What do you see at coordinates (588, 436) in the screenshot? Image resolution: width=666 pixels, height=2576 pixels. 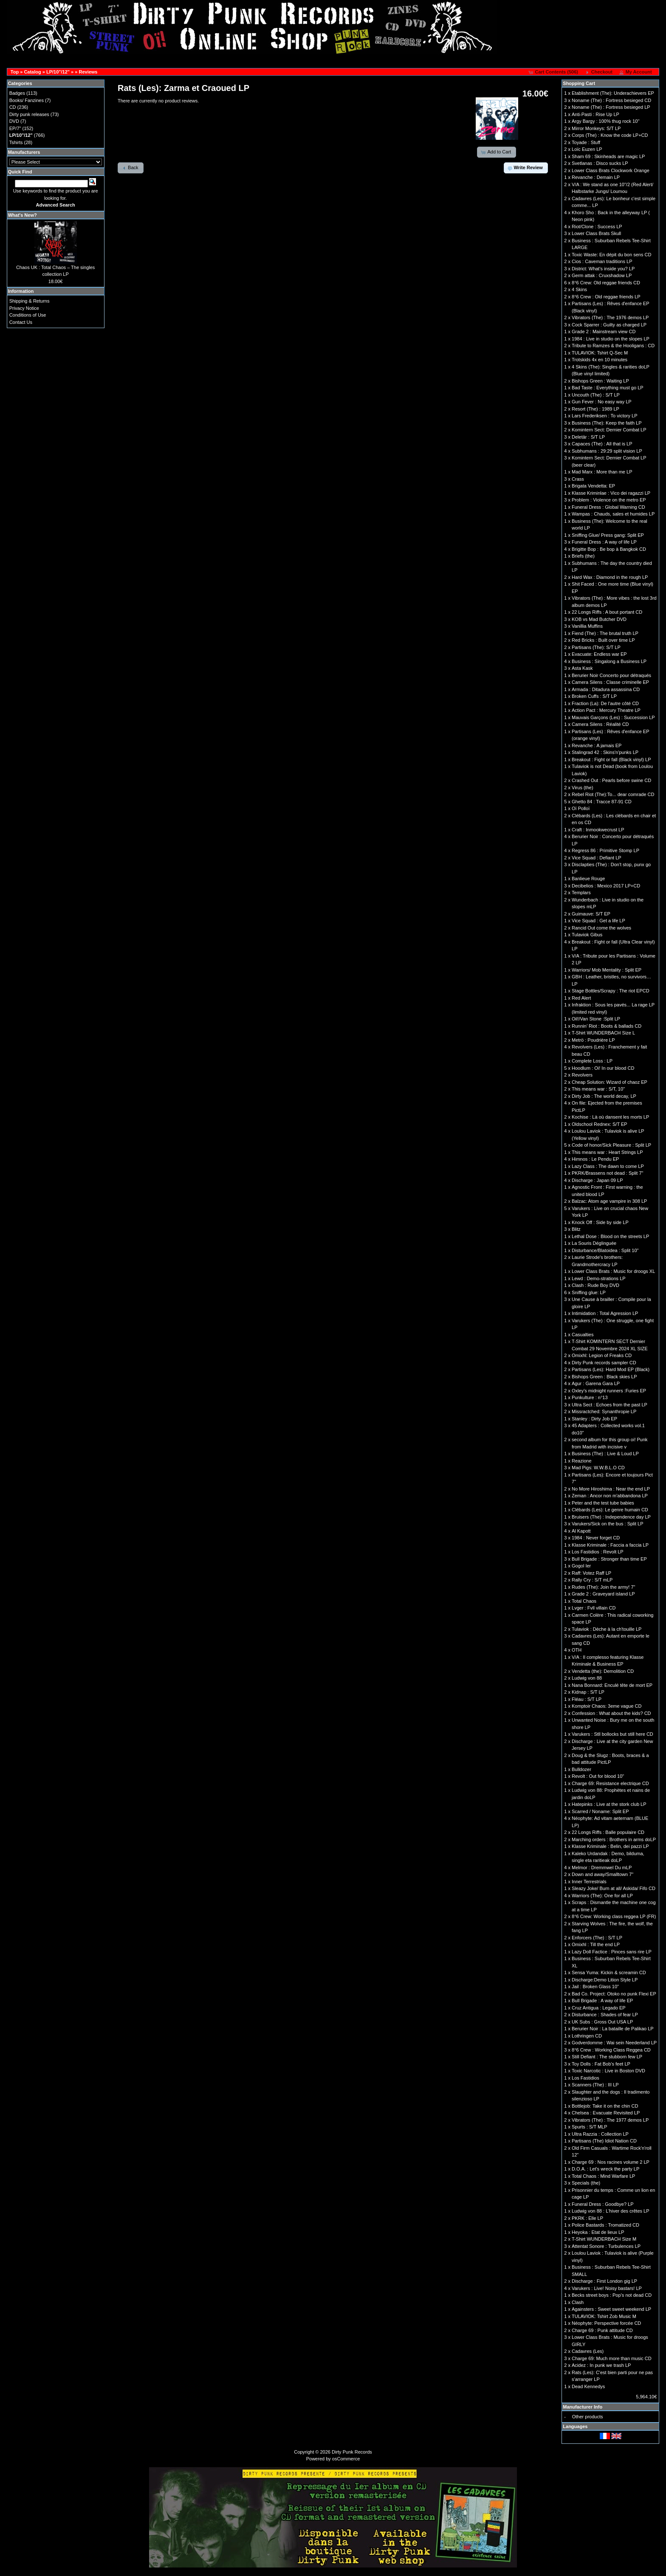 I see `Deletär : S/T LP` at bounding box center [588, 436].